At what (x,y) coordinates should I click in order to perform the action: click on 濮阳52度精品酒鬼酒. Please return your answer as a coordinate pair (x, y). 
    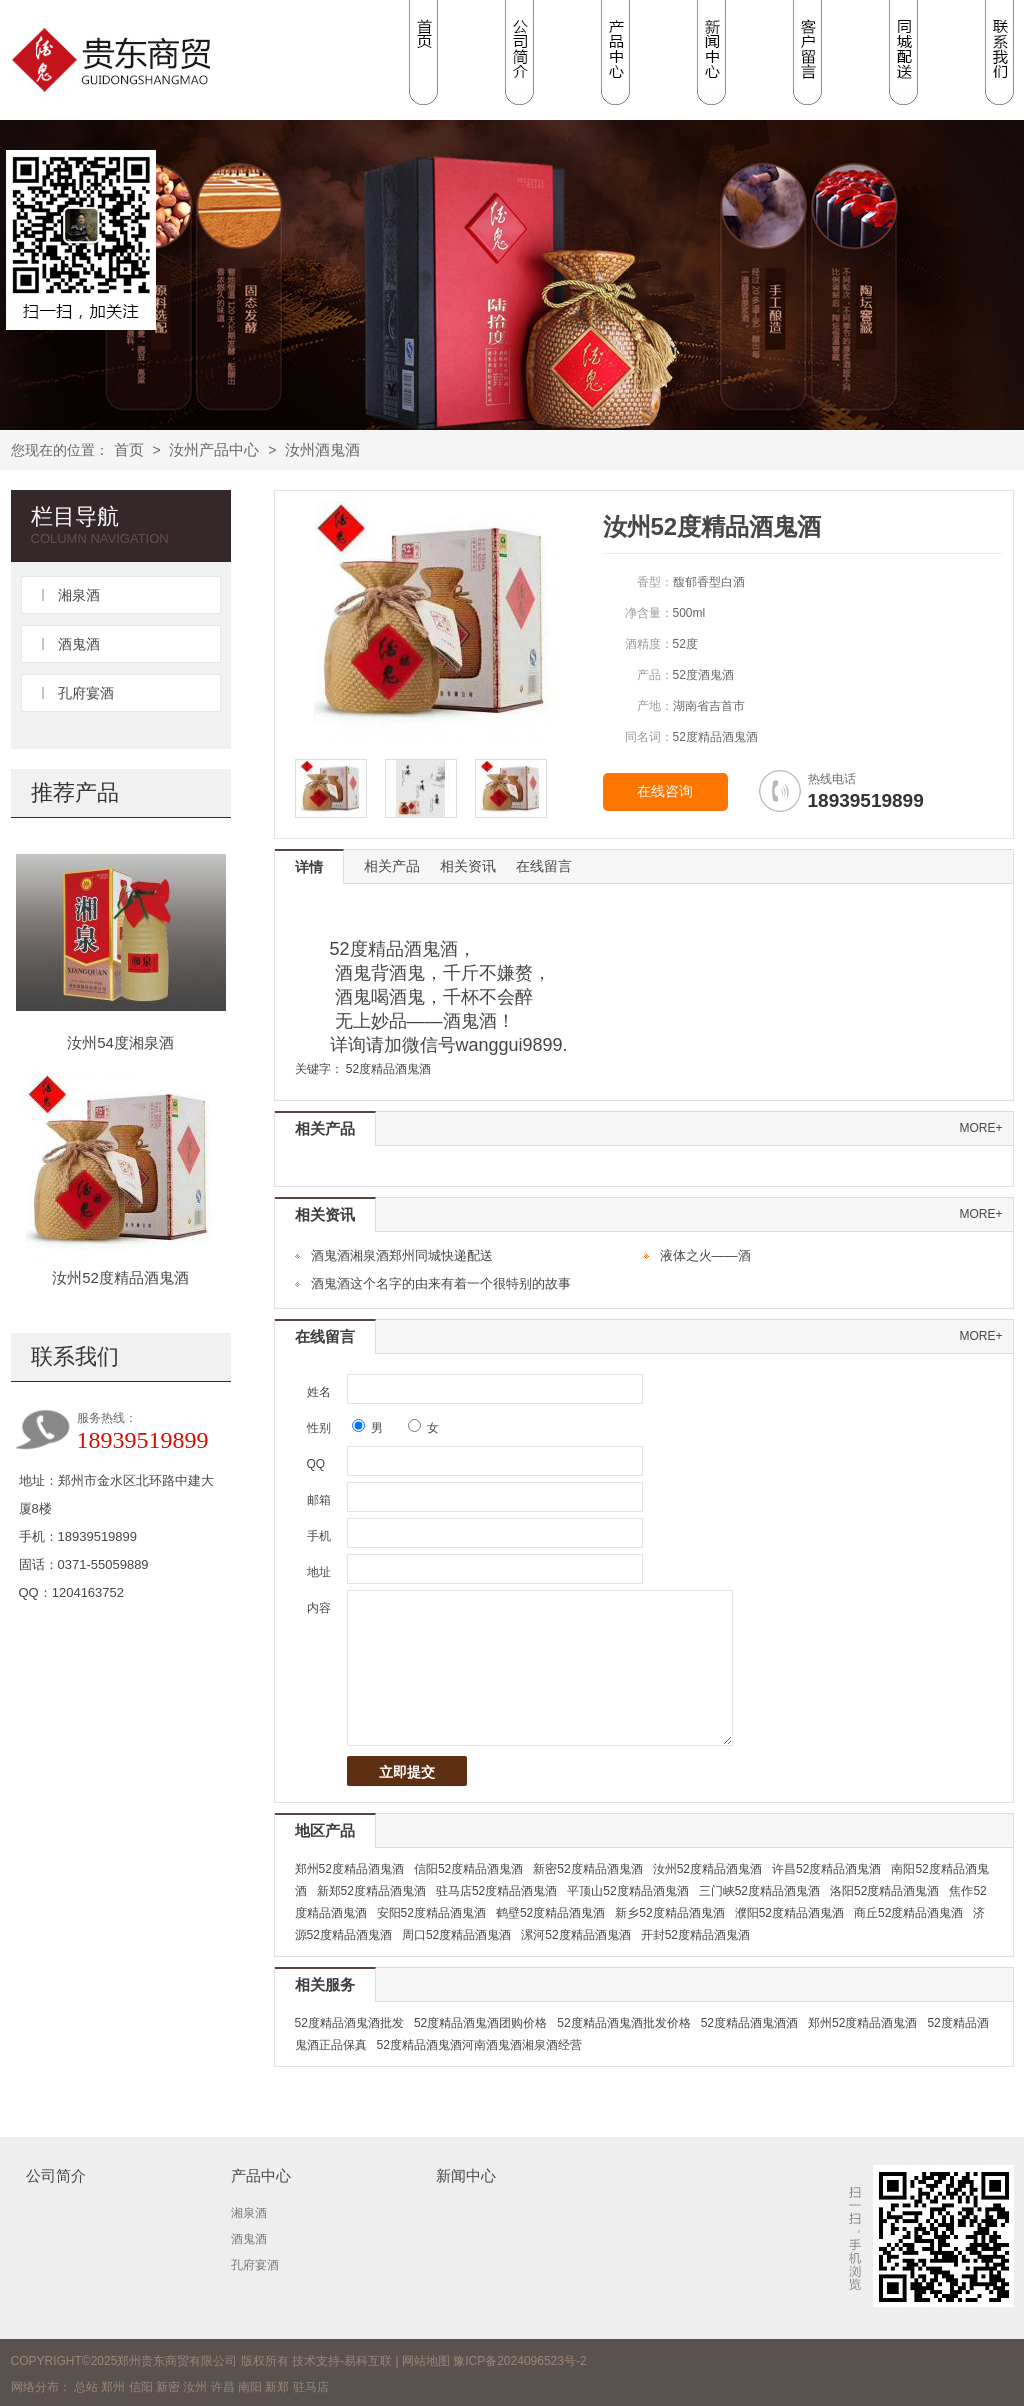
    Looking at the image, I should click on (789, 1913).